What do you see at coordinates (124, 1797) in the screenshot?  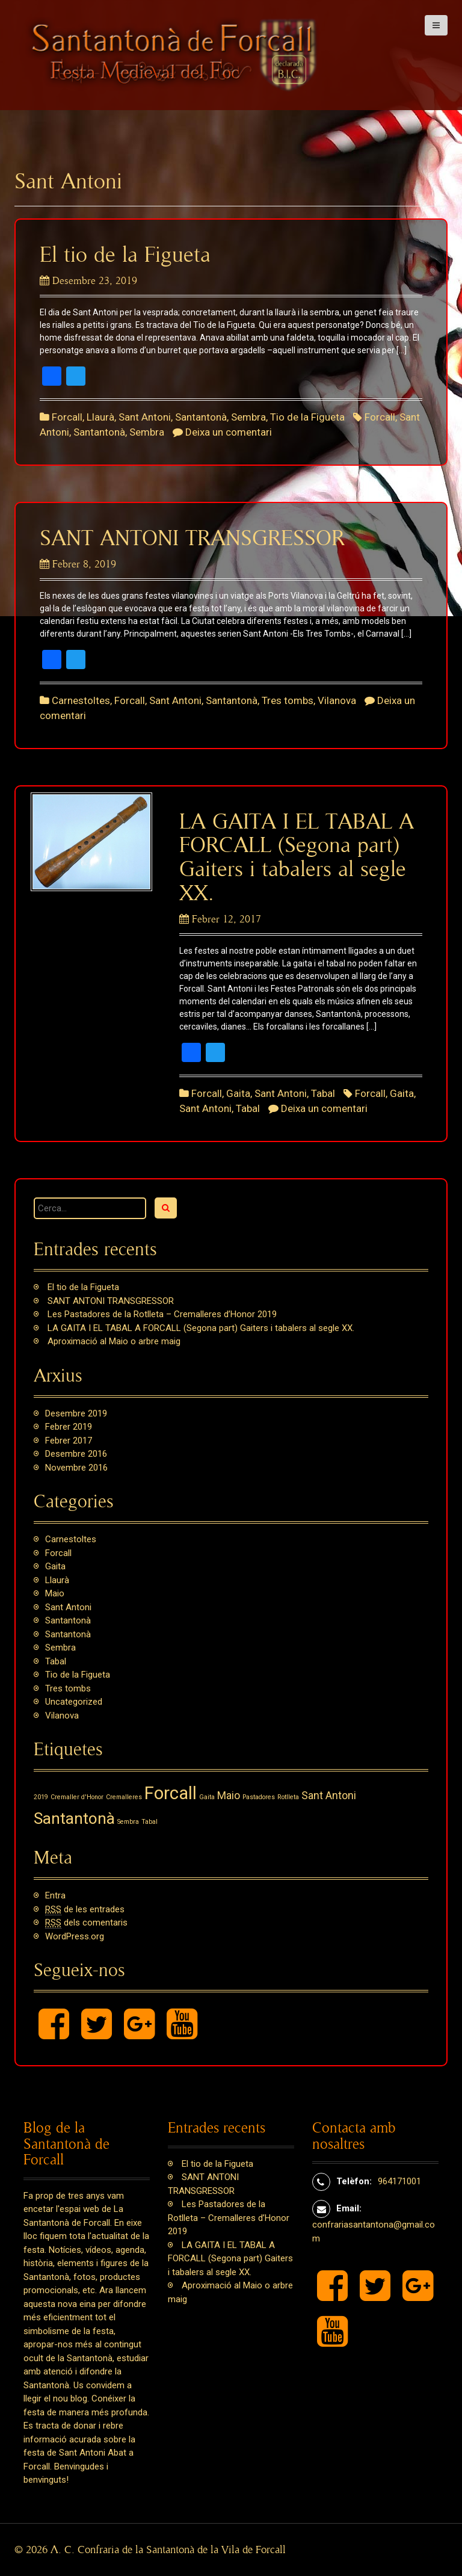 I see `Cremalleres` at bounding box center [124, 1797].